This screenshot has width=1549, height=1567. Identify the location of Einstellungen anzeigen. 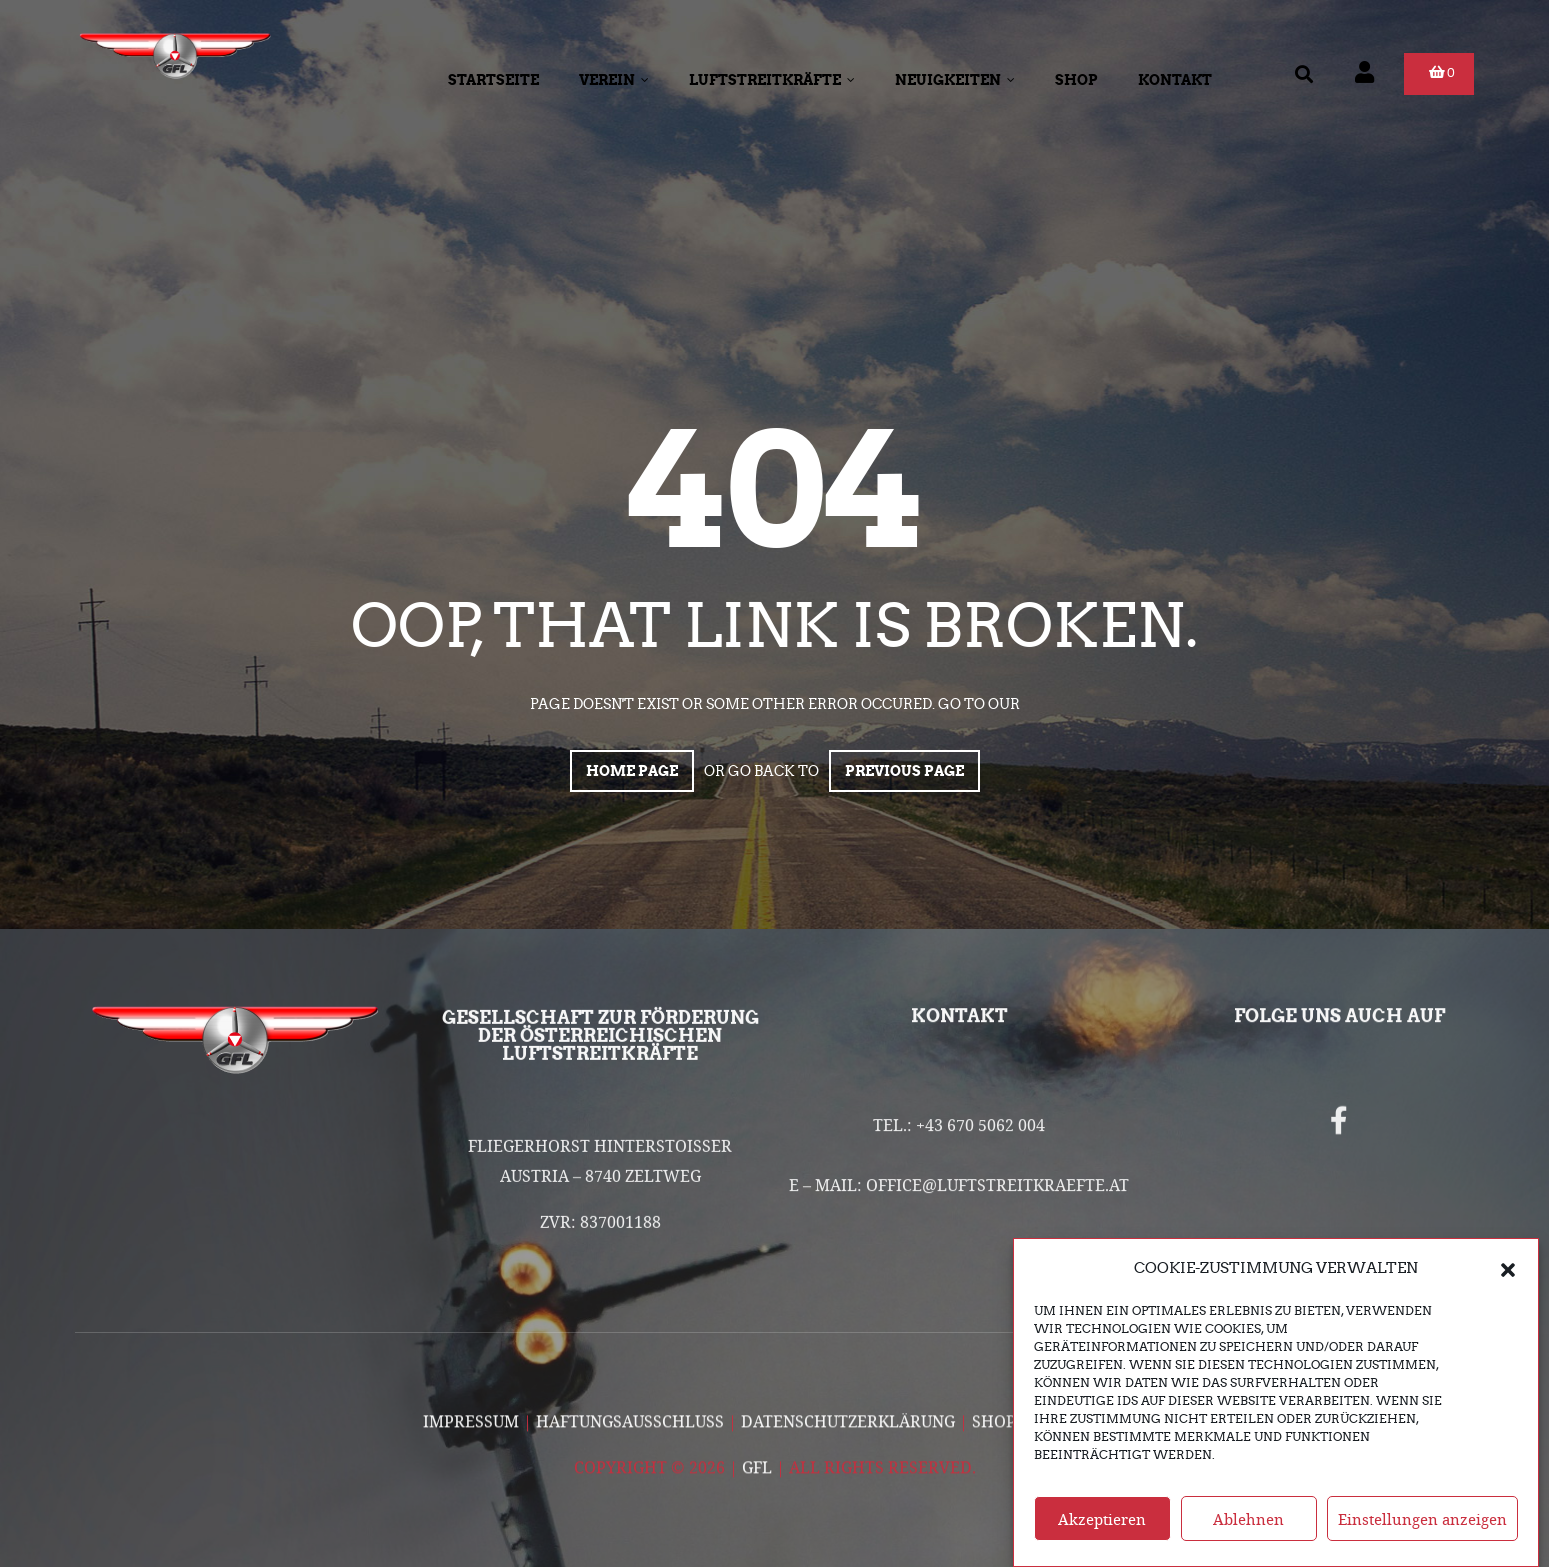
(1422, 1538).